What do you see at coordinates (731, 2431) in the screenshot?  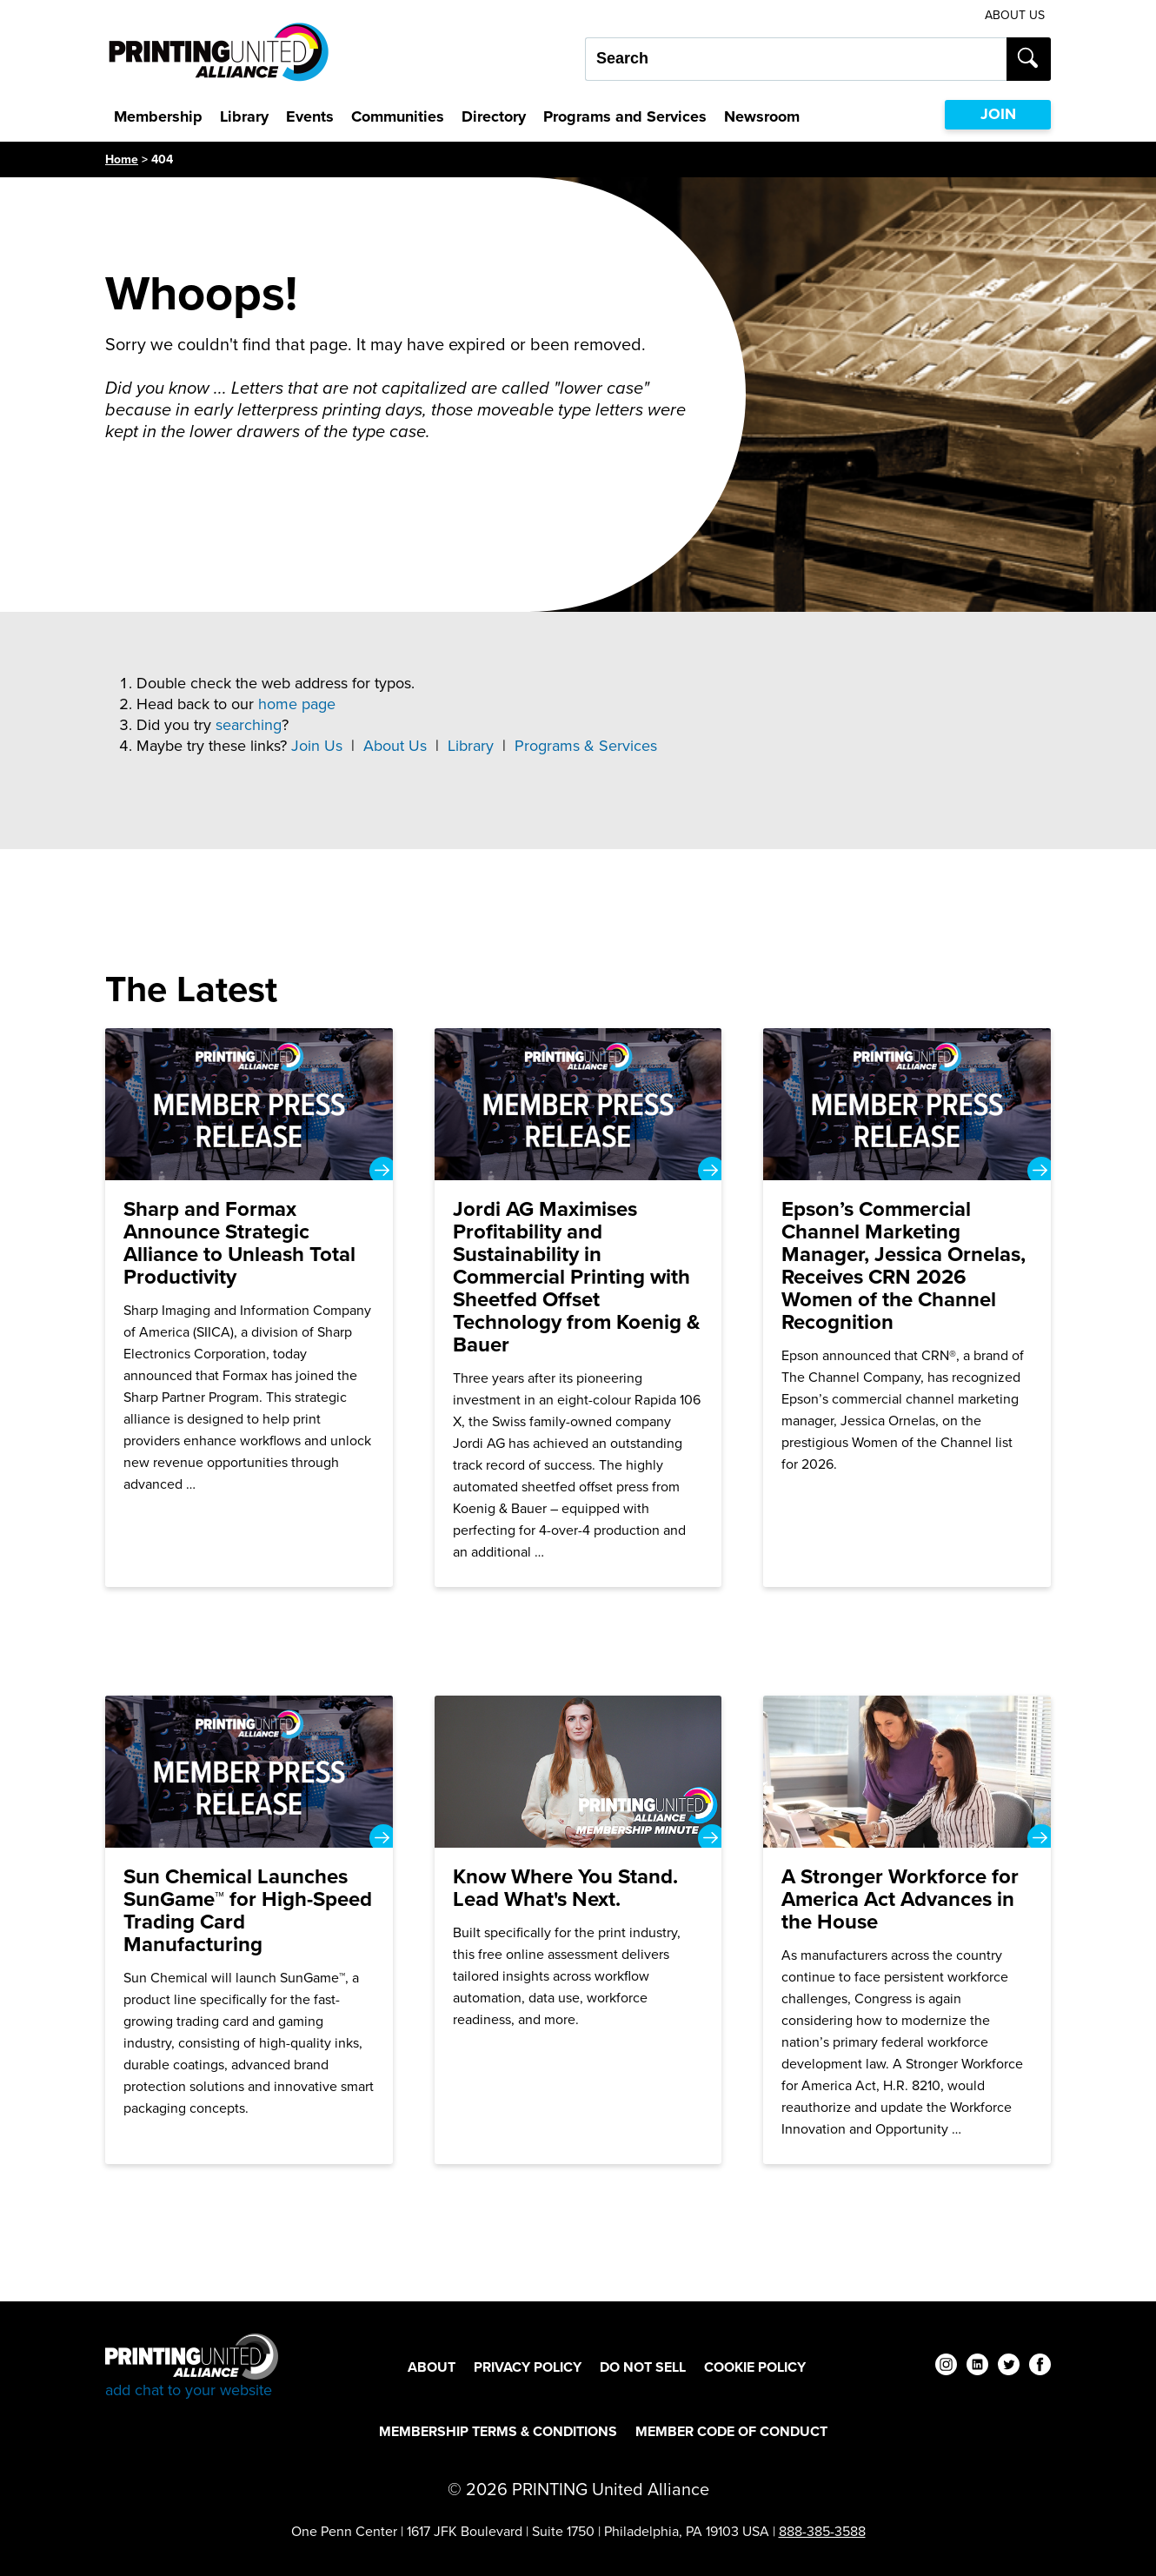 I see `Member Code of Conduct [Member Code of Conduct Footer Link]` at bounding box center [731, 2431].